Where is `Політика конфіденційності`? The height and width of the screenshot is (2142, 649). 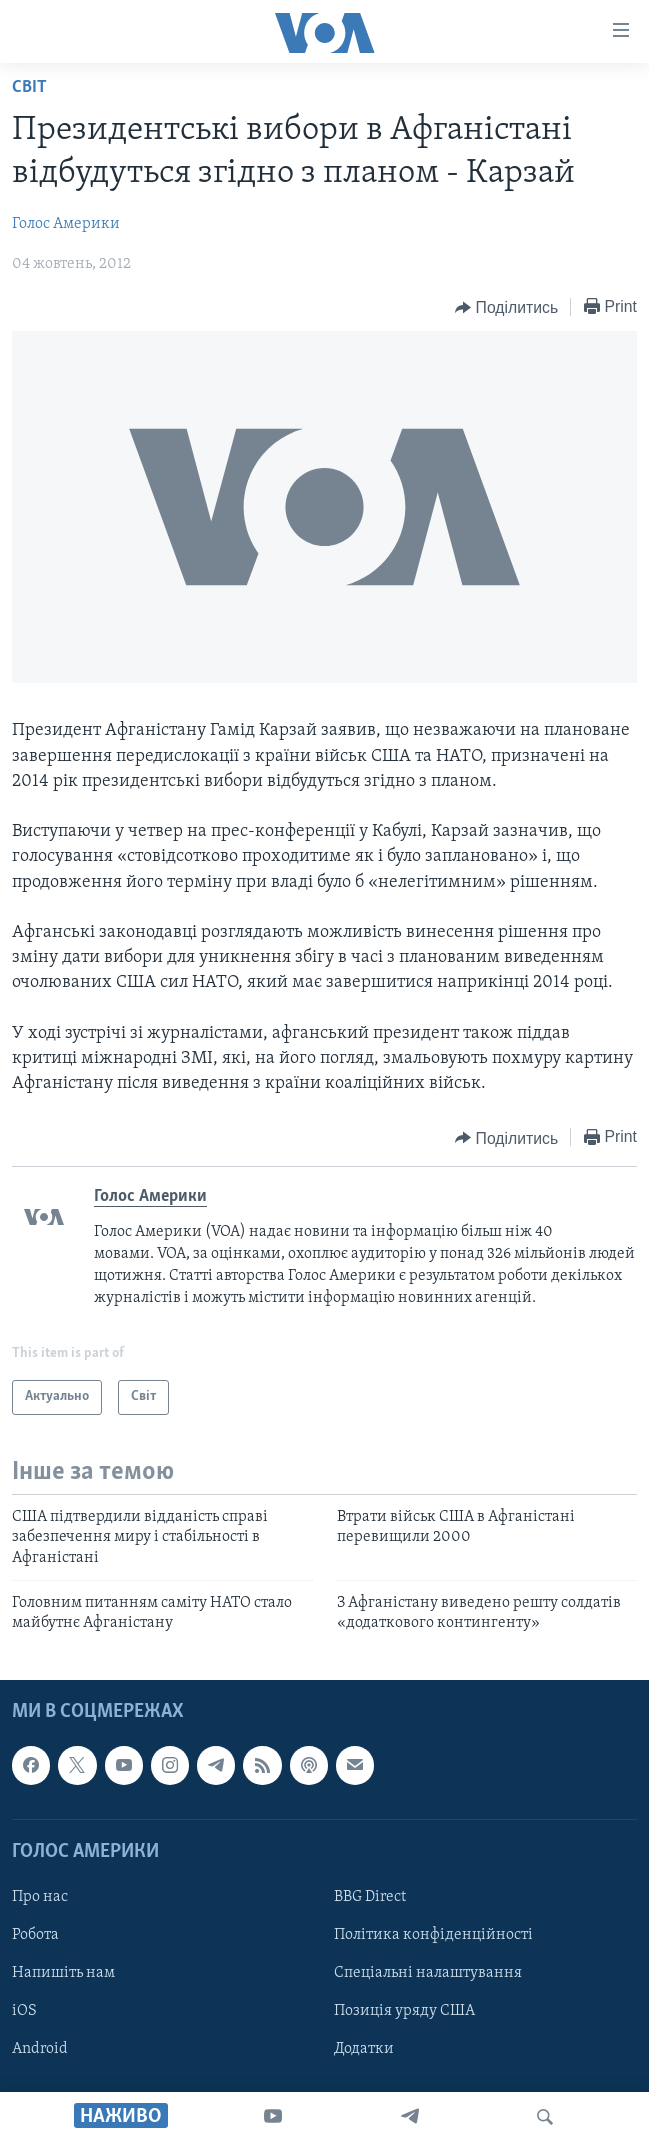 Політика конфіденційності is located at coordinates (433, 1935).